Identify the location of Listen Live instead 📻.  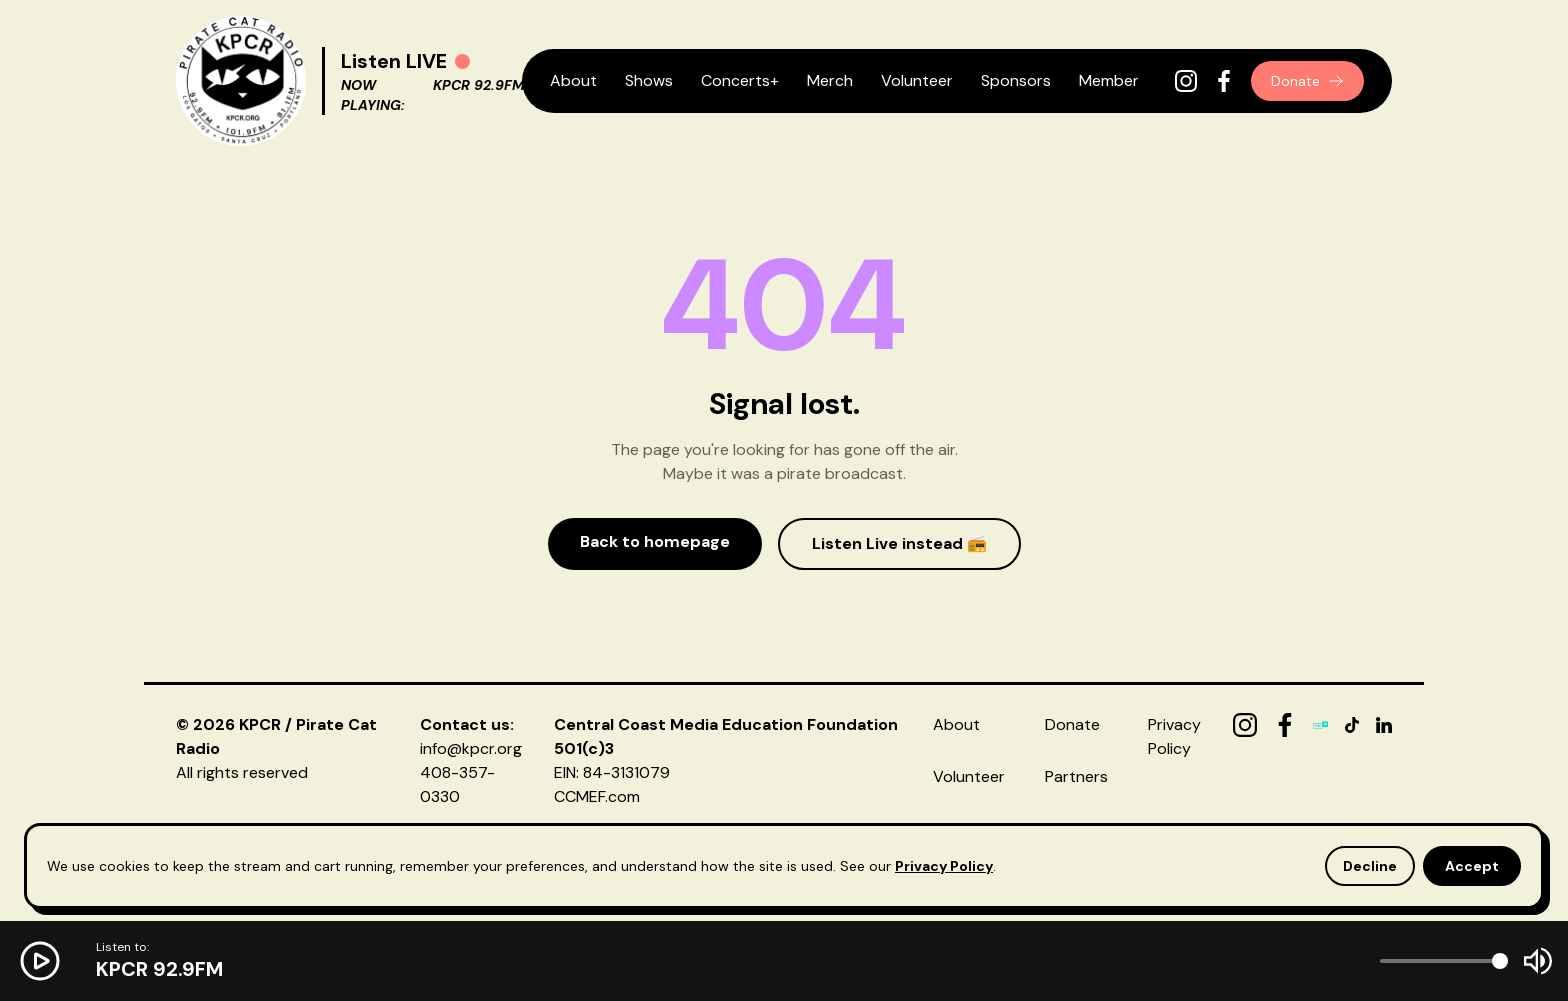
(899, 543).